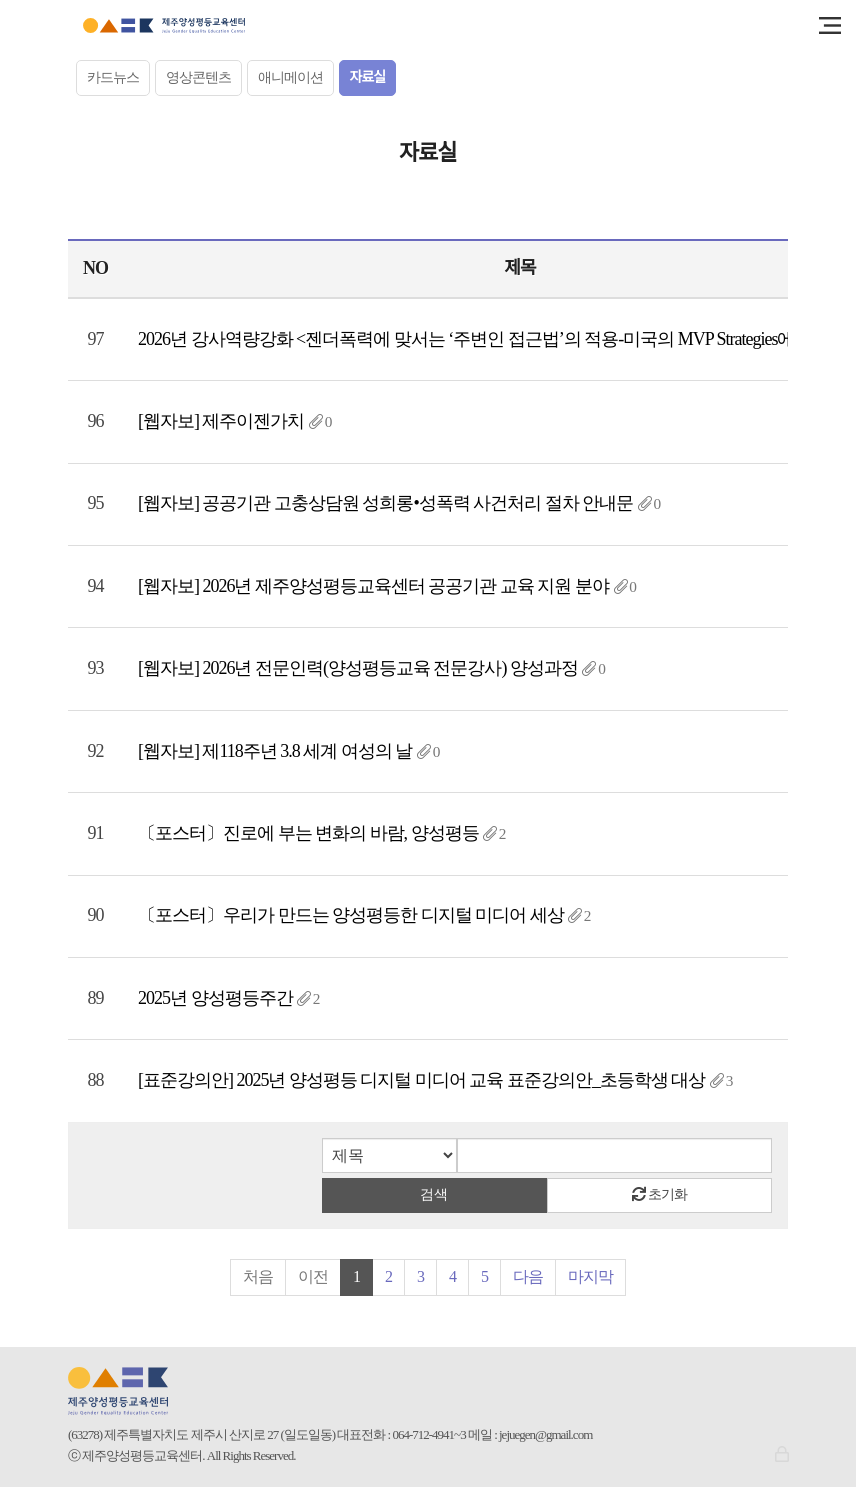 This screenshot has width=856, height=1487. I want to click on [웹자보] 2026년 전문인력(양성평등교육 전문강사) 양성과정, so click(358, 668).